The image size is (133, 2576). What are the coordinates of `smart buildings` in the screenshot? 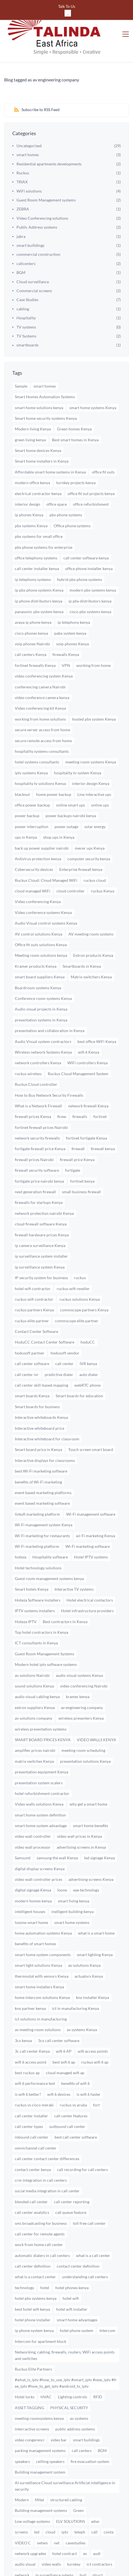 It's located at (86, 2414).